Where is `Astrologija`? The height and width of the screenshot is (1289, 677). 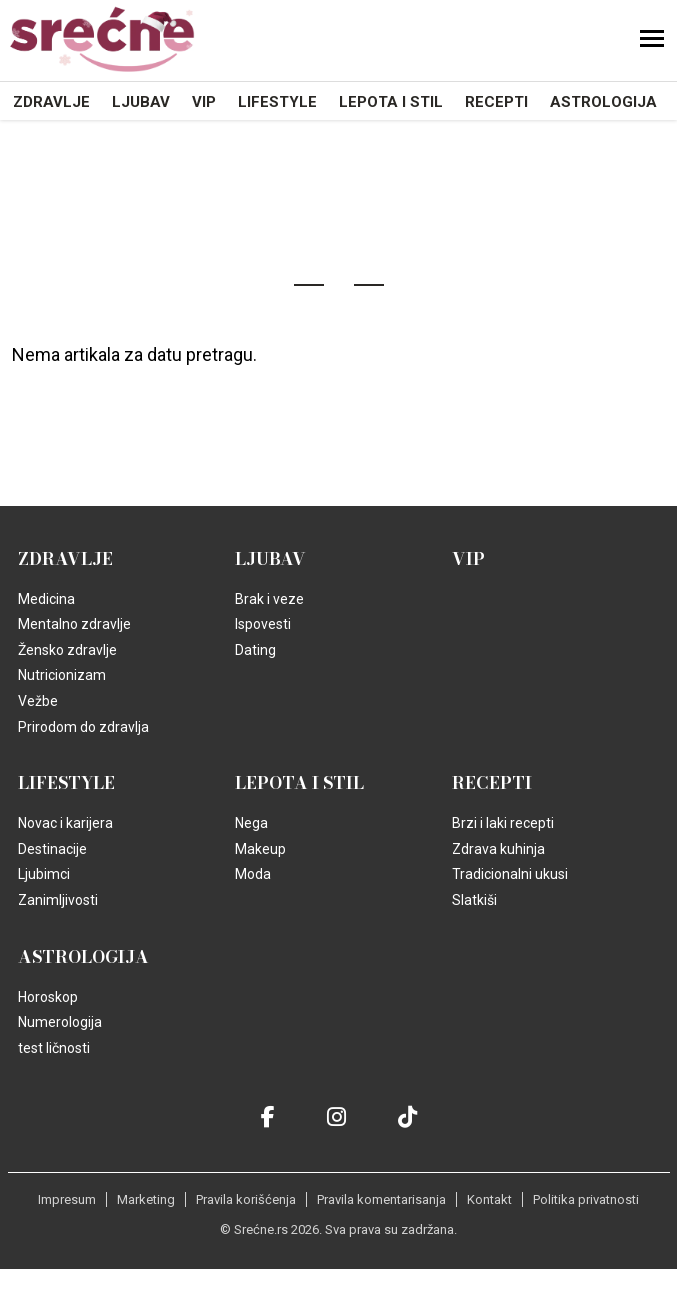 Astrologija is located at coordinates (603, 102).